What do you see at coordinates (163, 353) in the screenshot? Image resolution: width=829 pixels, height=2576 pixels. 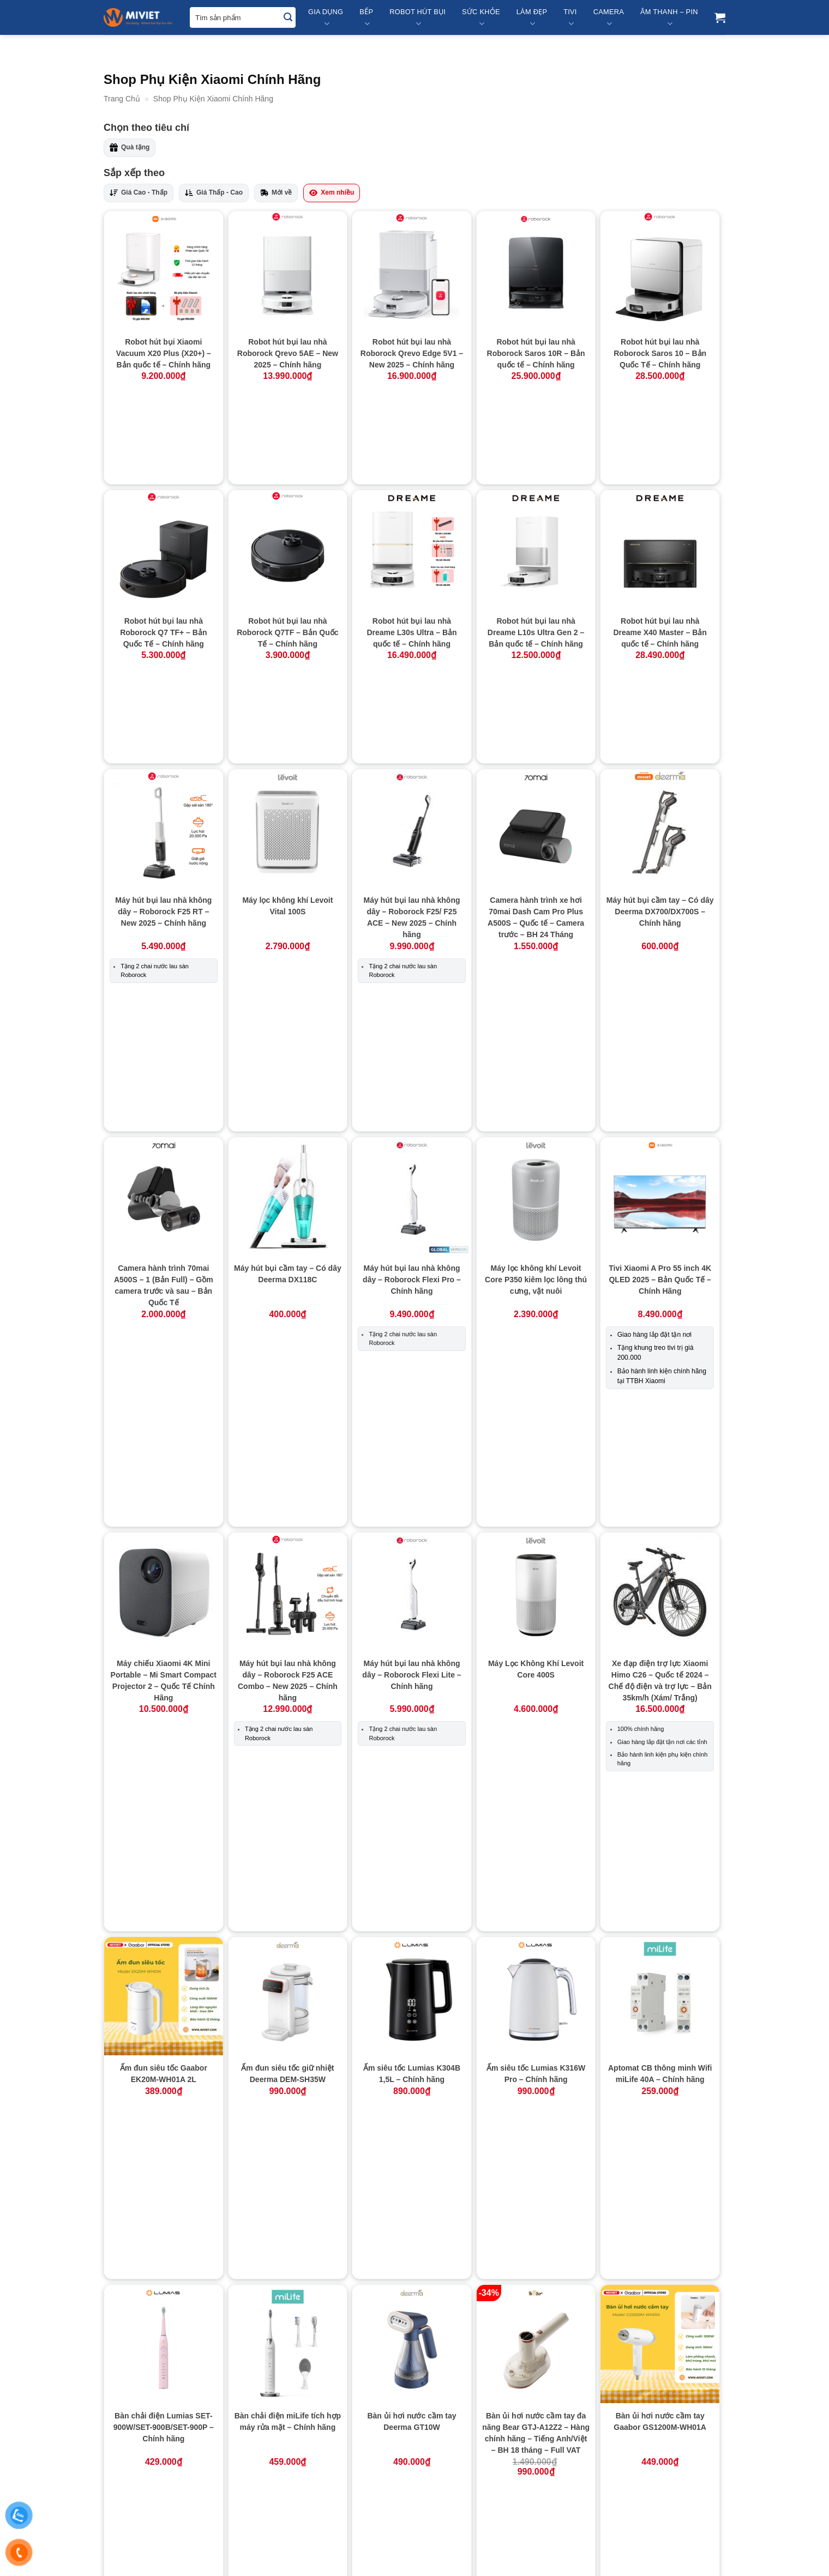 I see `Robot hút bụi Xiaomi Vacuum X20 Plus (X20+) – Bản quốc tế – Chính hãng` at bounding box center [163, 353].